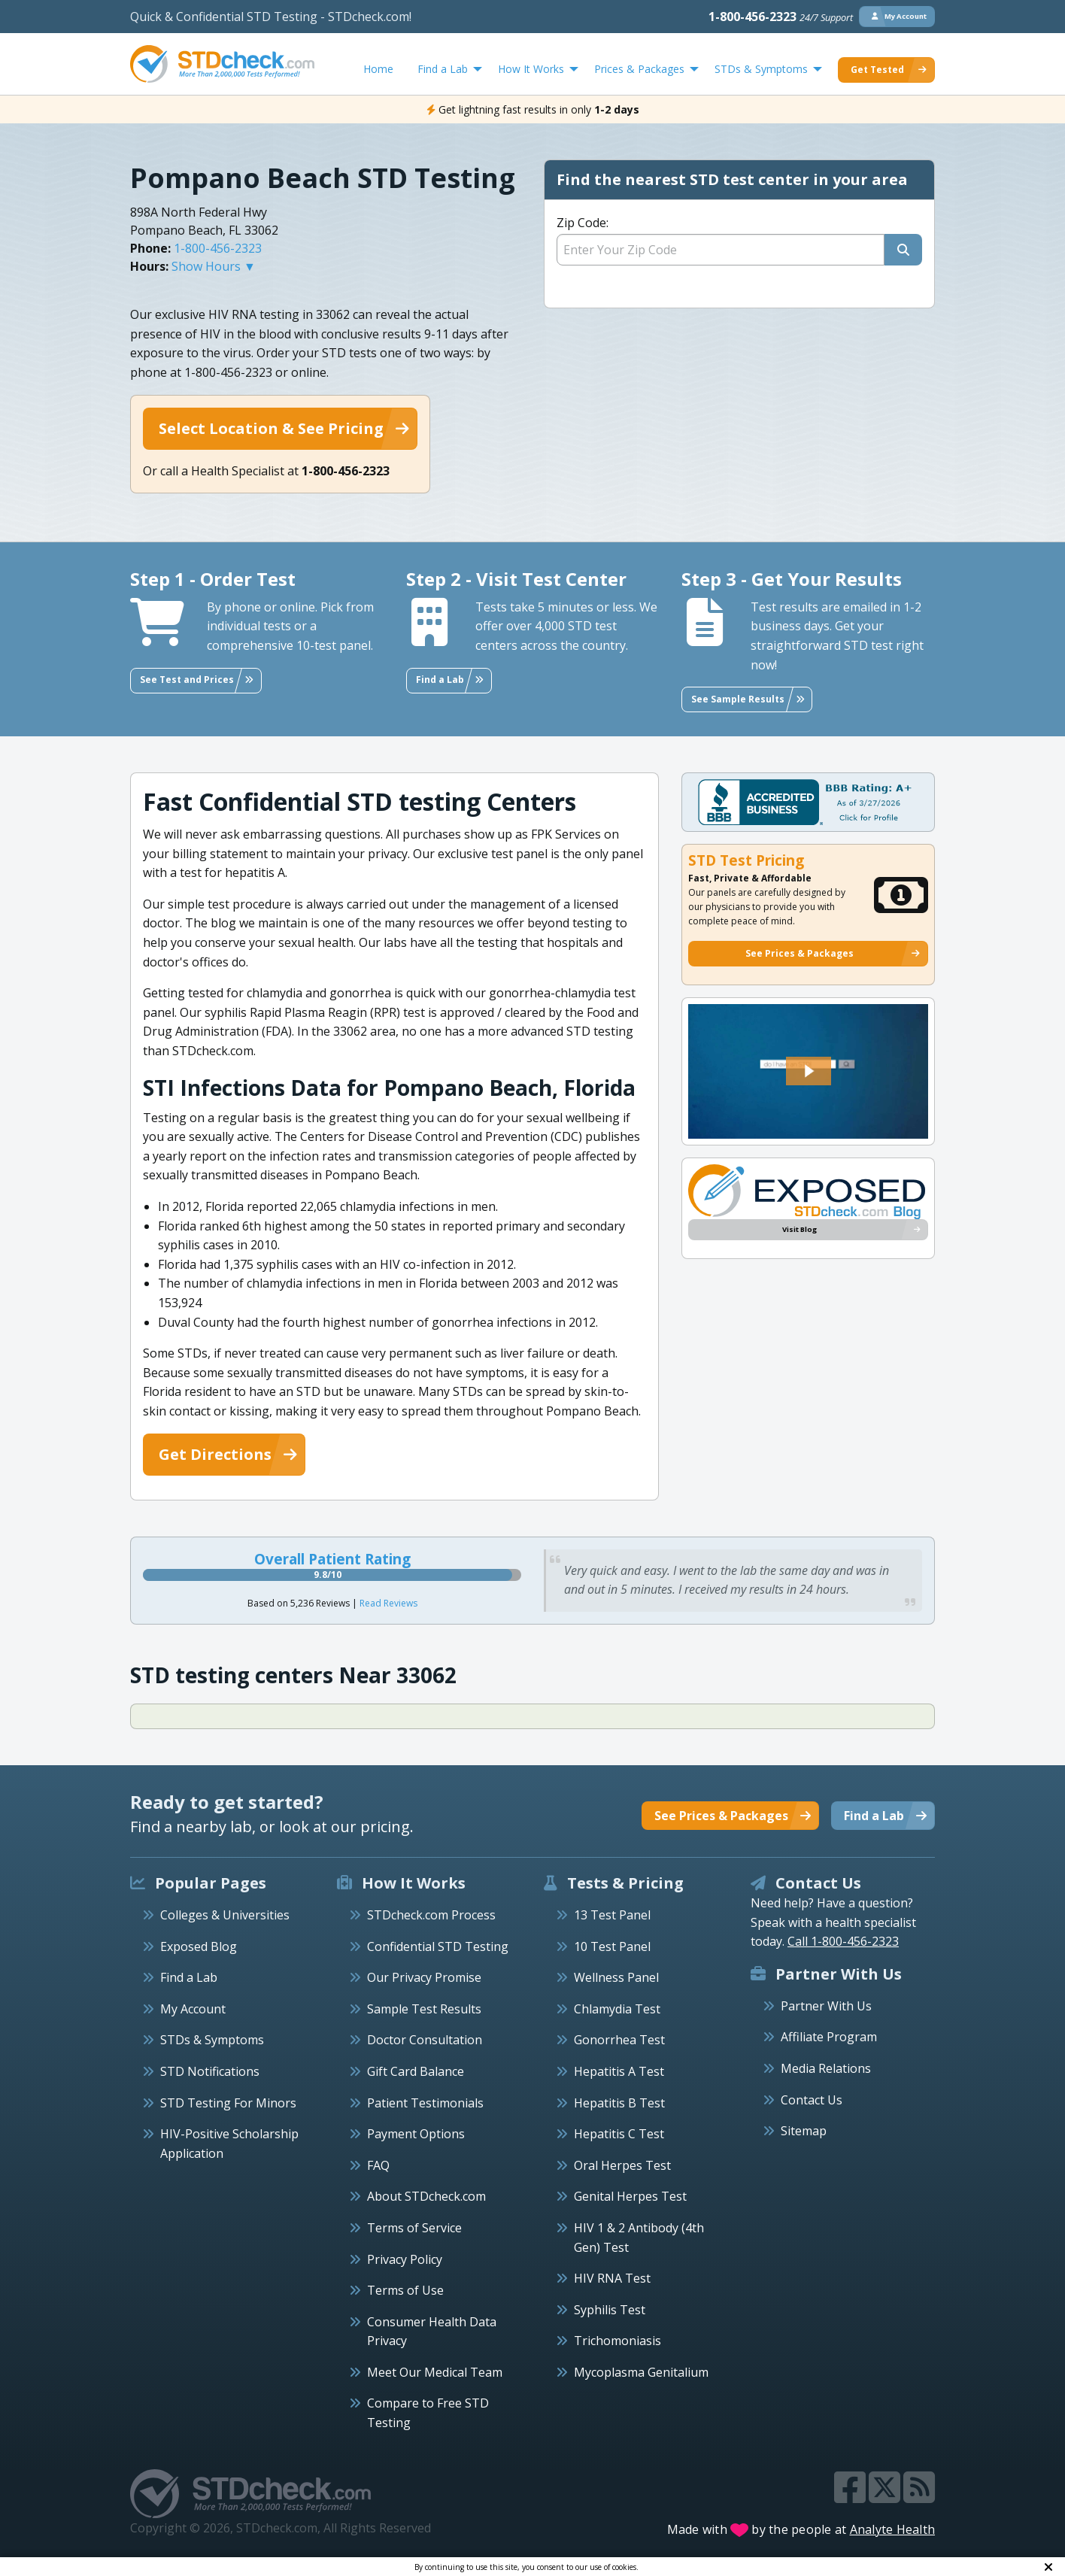 This screenshot has height=2576, width=1065. Describe the element at coordinates (829, 2036) in the screenshot. I see `Affiliate Program` at that location.